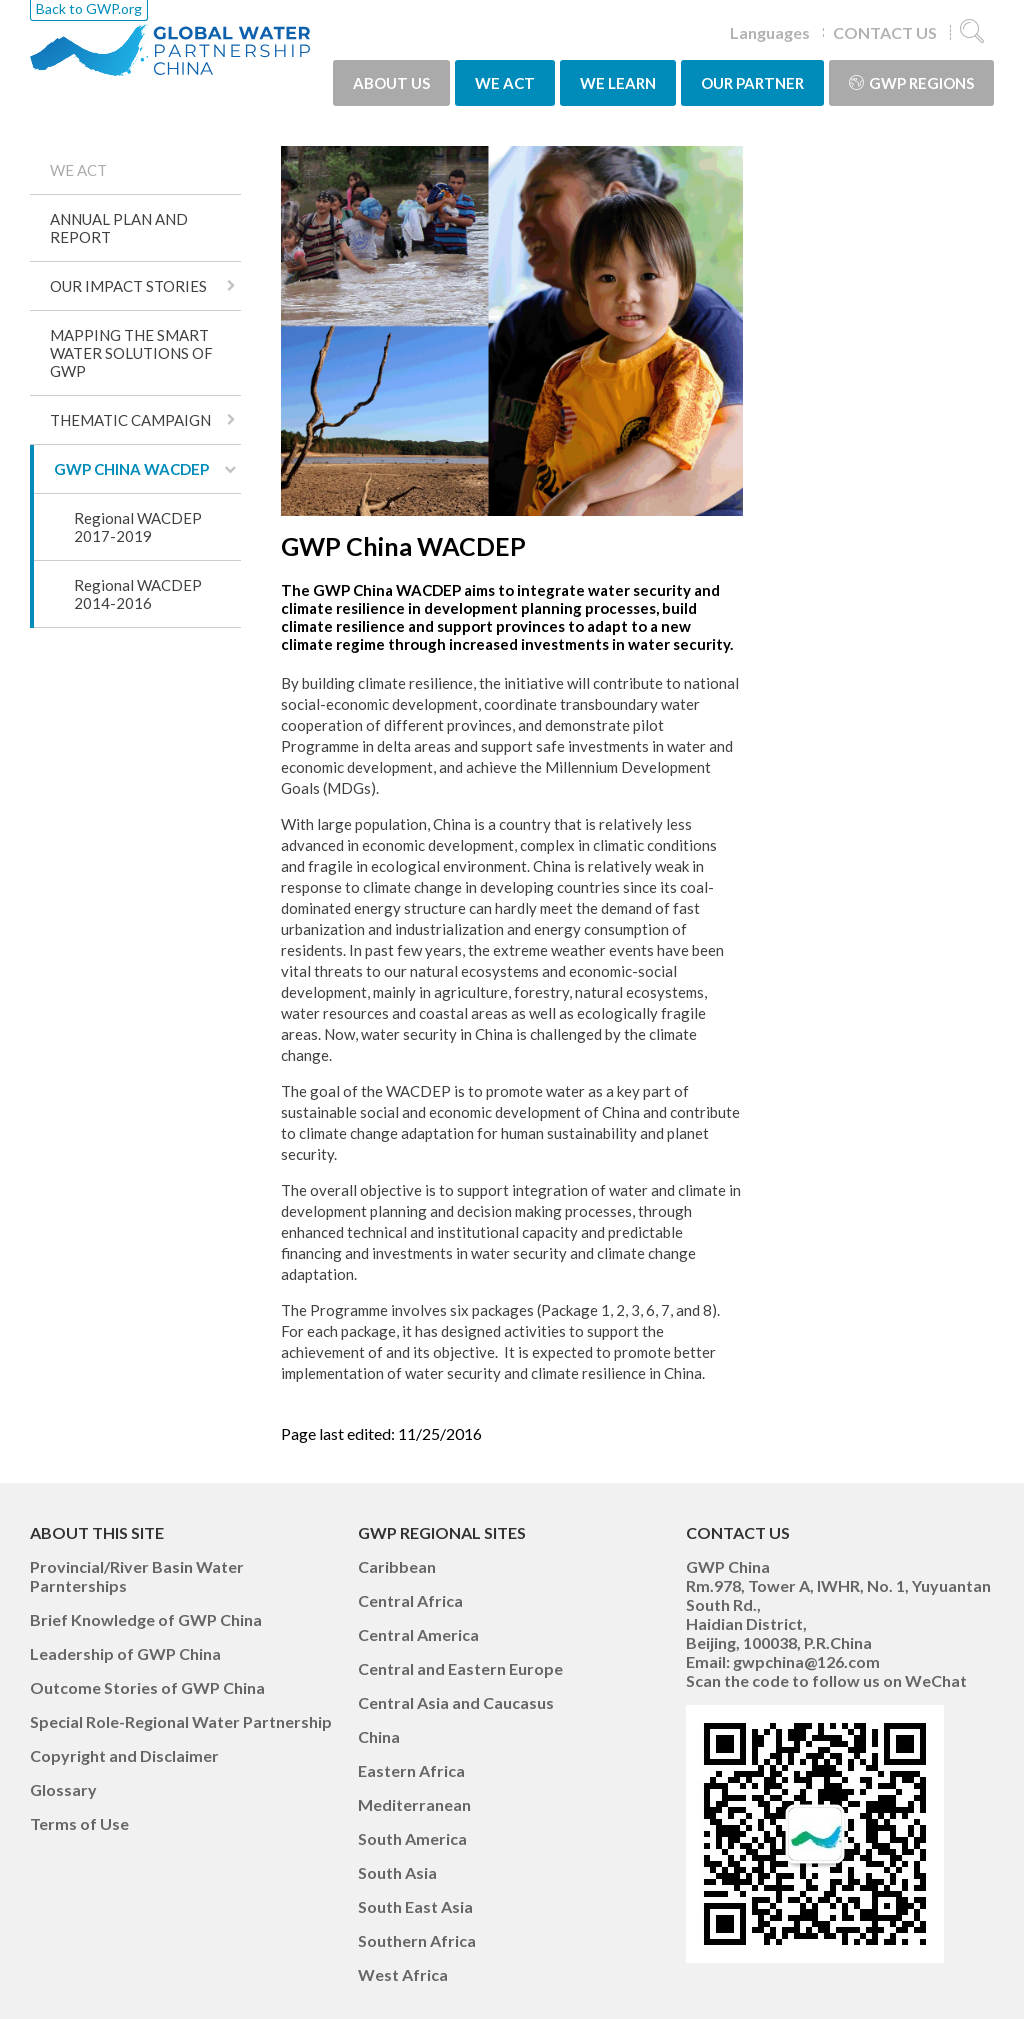 The image size is (1024, 2019). Describe the element at coordinates (418, 1634) in the screenshot. I see `Central America` at that location.